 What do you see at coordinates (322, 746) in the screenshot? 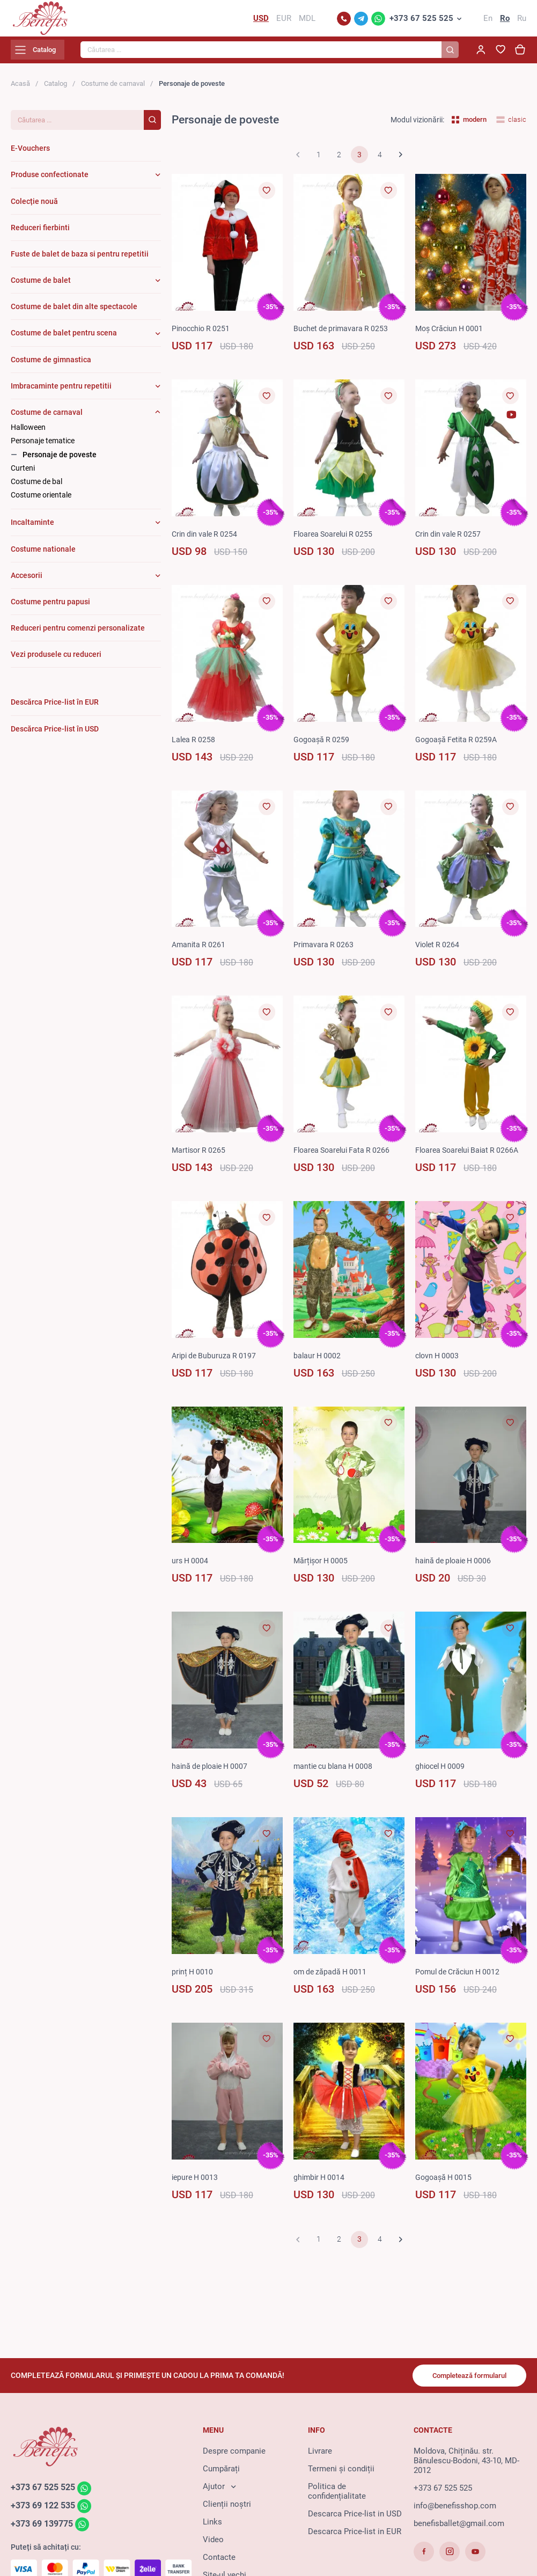
I see `Gogoașă R 0259` at bounding box center [322, 746].